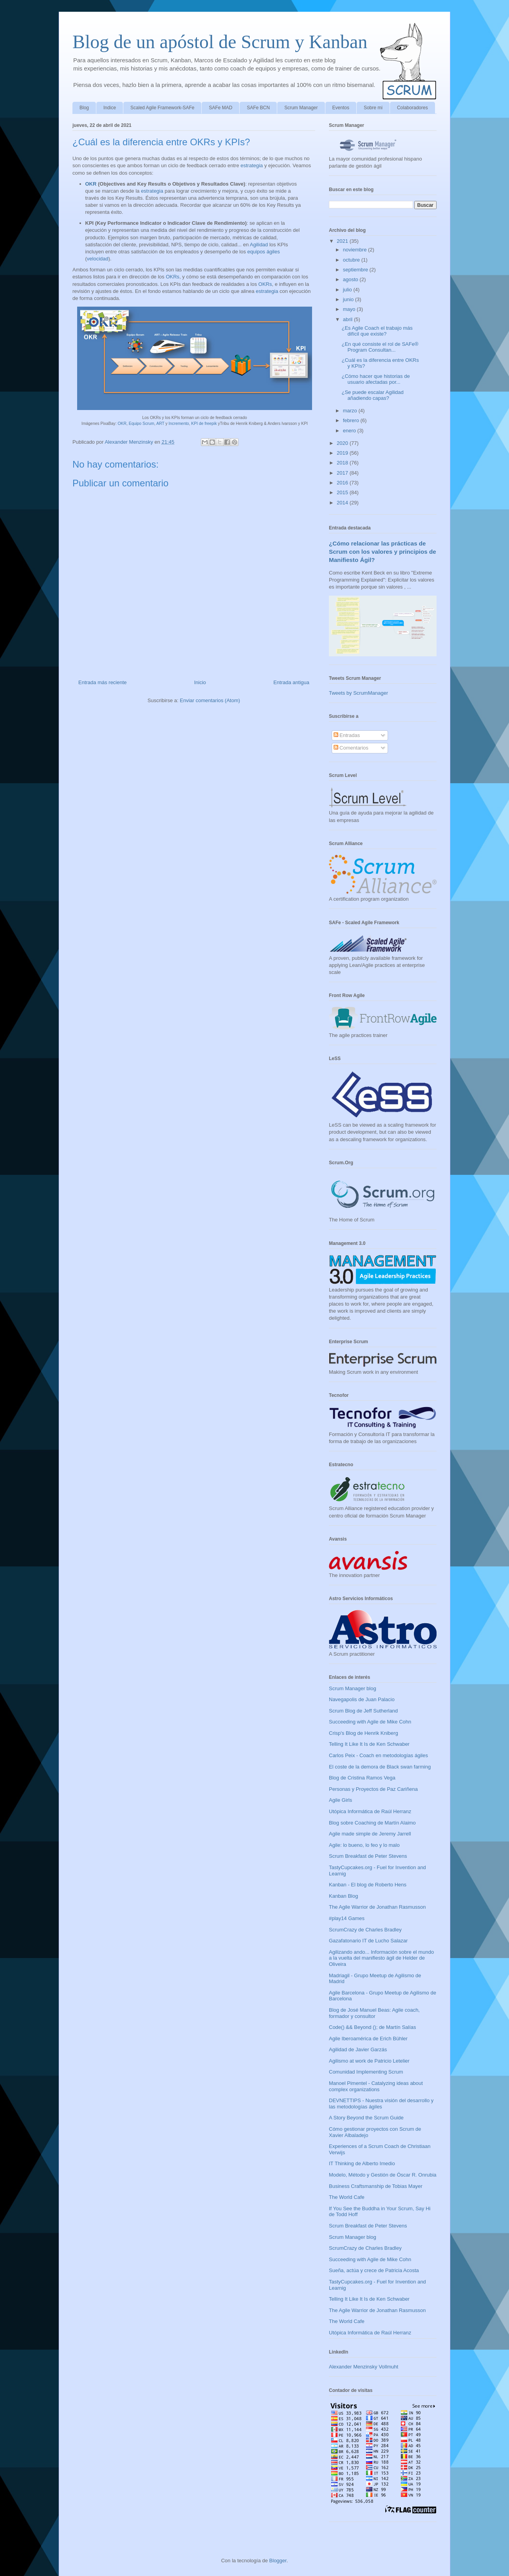  What do you see at coordinates (381, 1958) in the screenshot?
I see `Agilizando ando... Información sobre el mundo a la vuelta del manifiesto ágil de Helder de Oliveira` at bounding box center [381, 1958].